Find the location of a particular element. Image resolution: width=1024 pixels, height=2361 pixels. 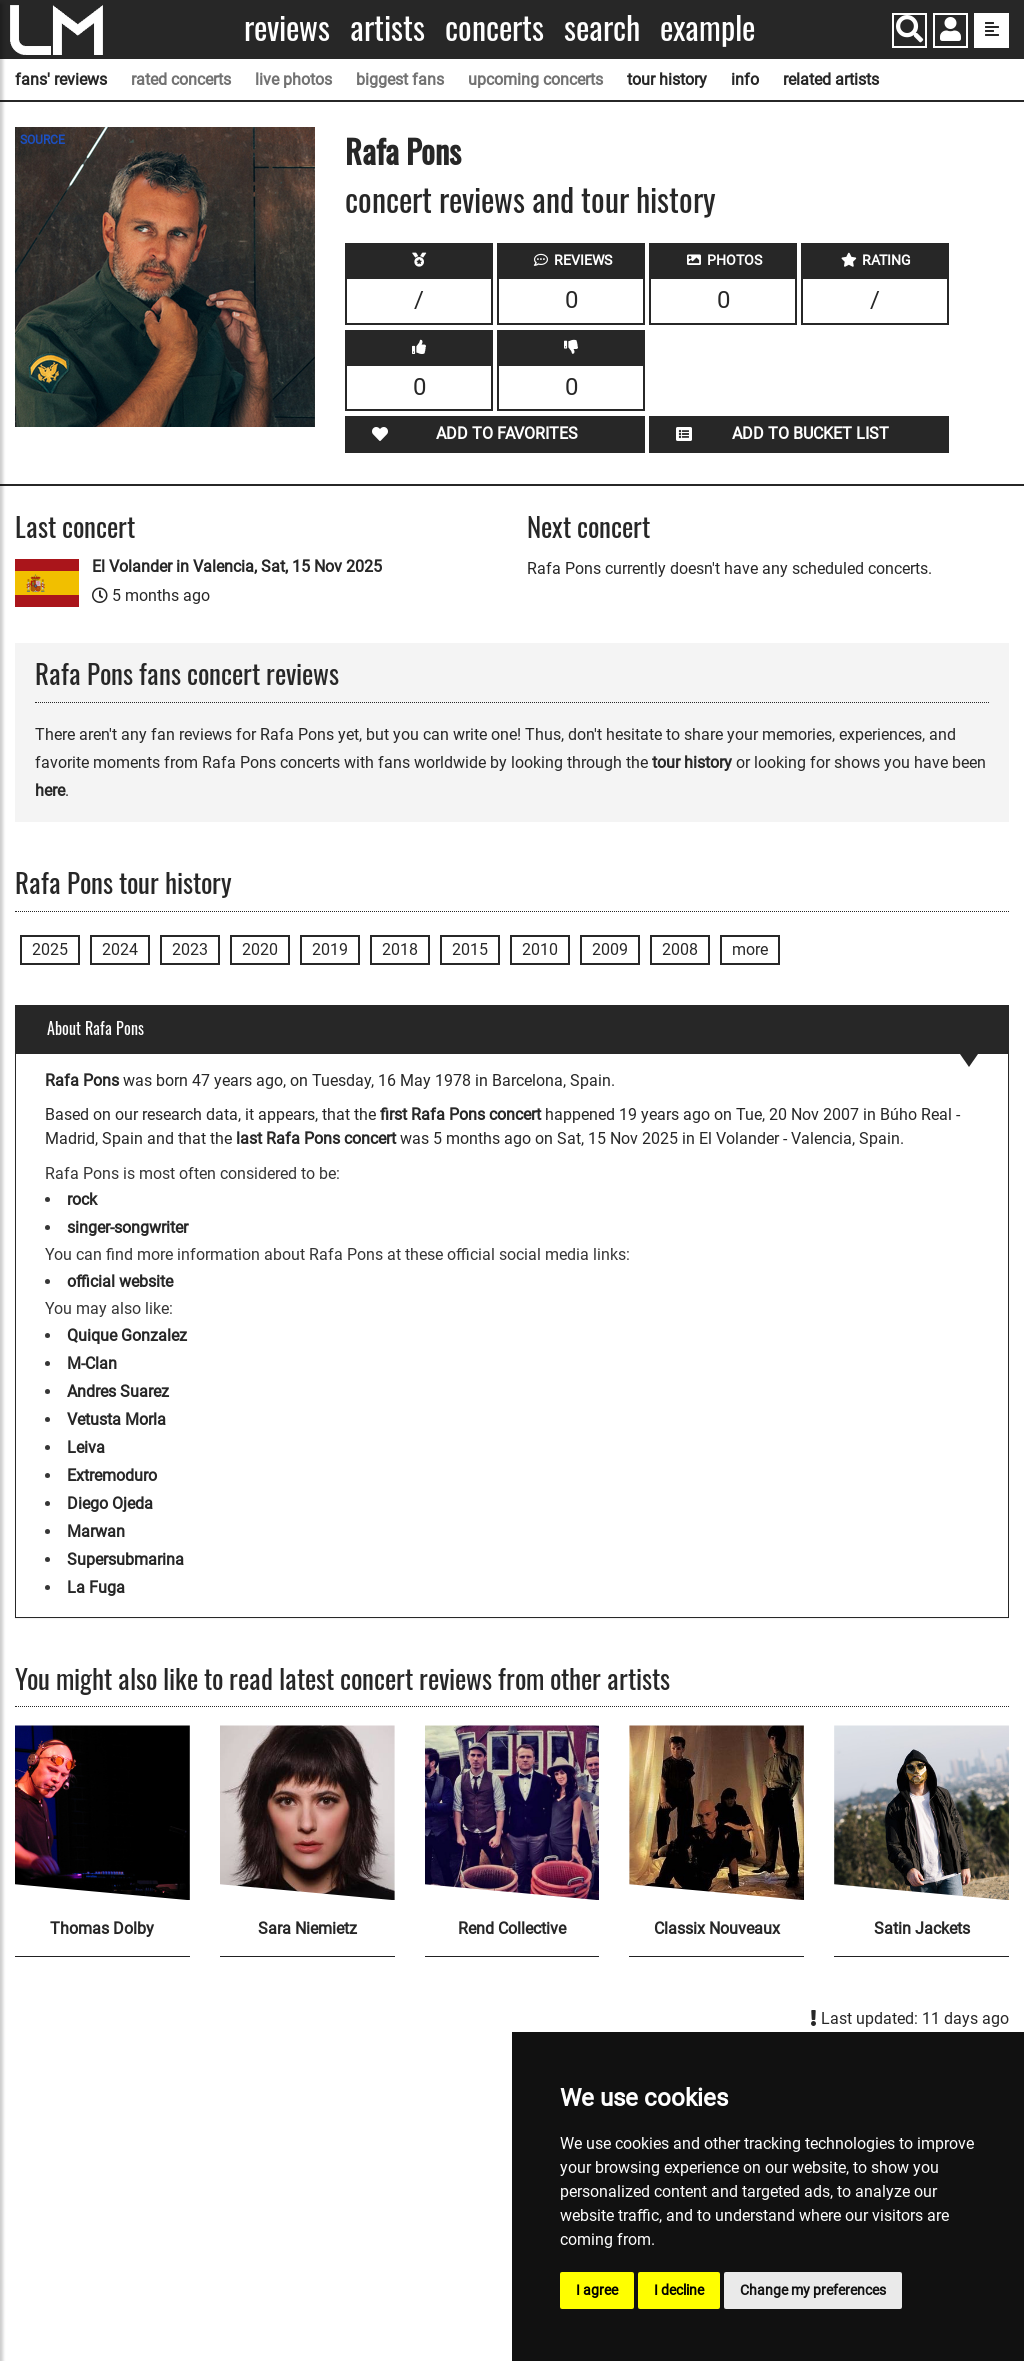

info is located at coordinates (745, 79).